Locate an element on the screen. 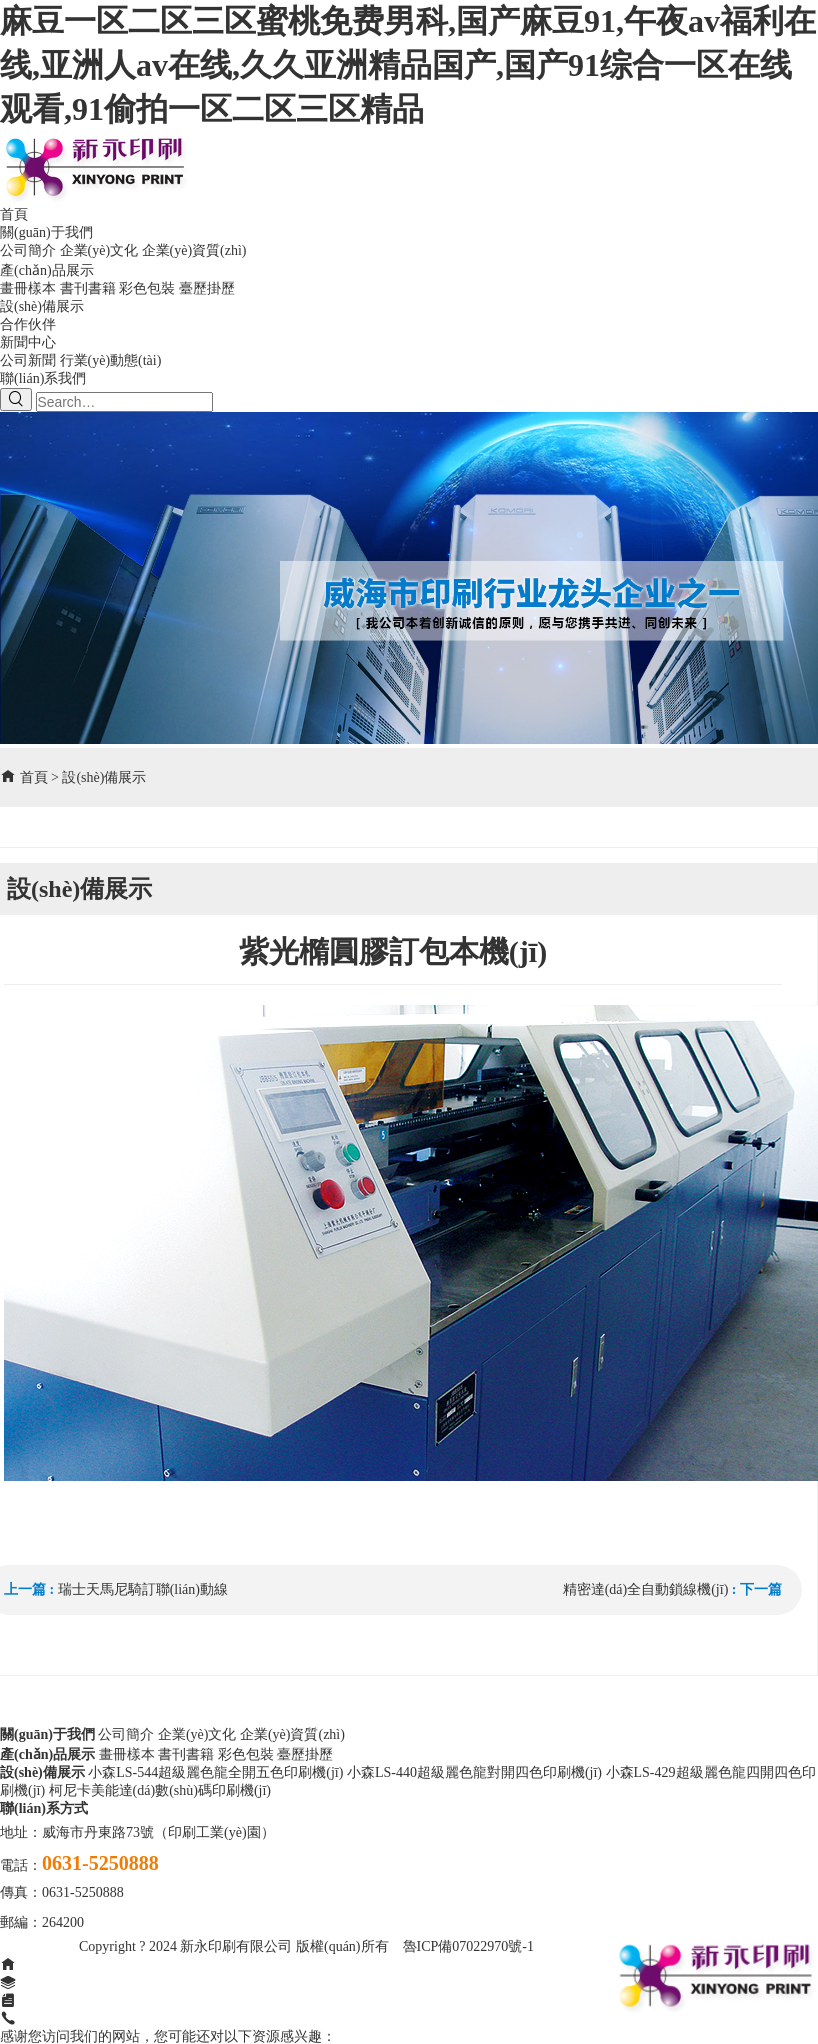 Image resolution: width=818 pixels, height=2044 pixels. 麻豆一区二区三区蜜桃免费男科,国产麻豆91,午夜av福利在线,亚洲人av在线,久久亚洲精品国产,国产91综合一区在线观看,91偷拍一区二区三区精品 is located at coordinates (408, 65).